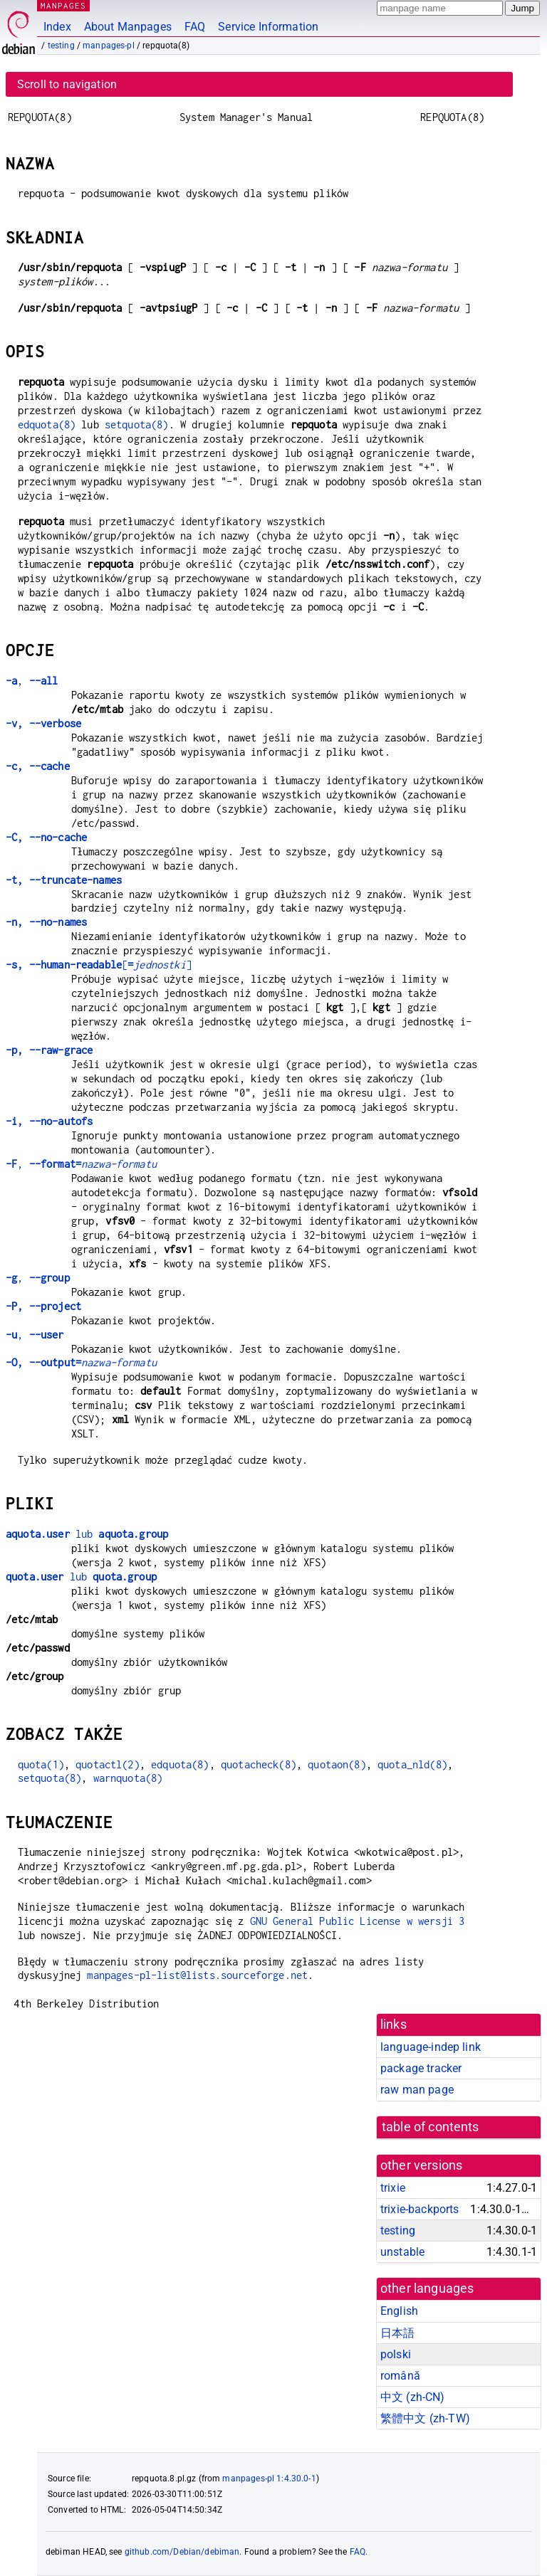 The width and height of the screenshot is (547, 2576). What do you see at coordinates (137, 424) in the screenshot?
I see `setquota(8)` at bounding box center [137, 424].